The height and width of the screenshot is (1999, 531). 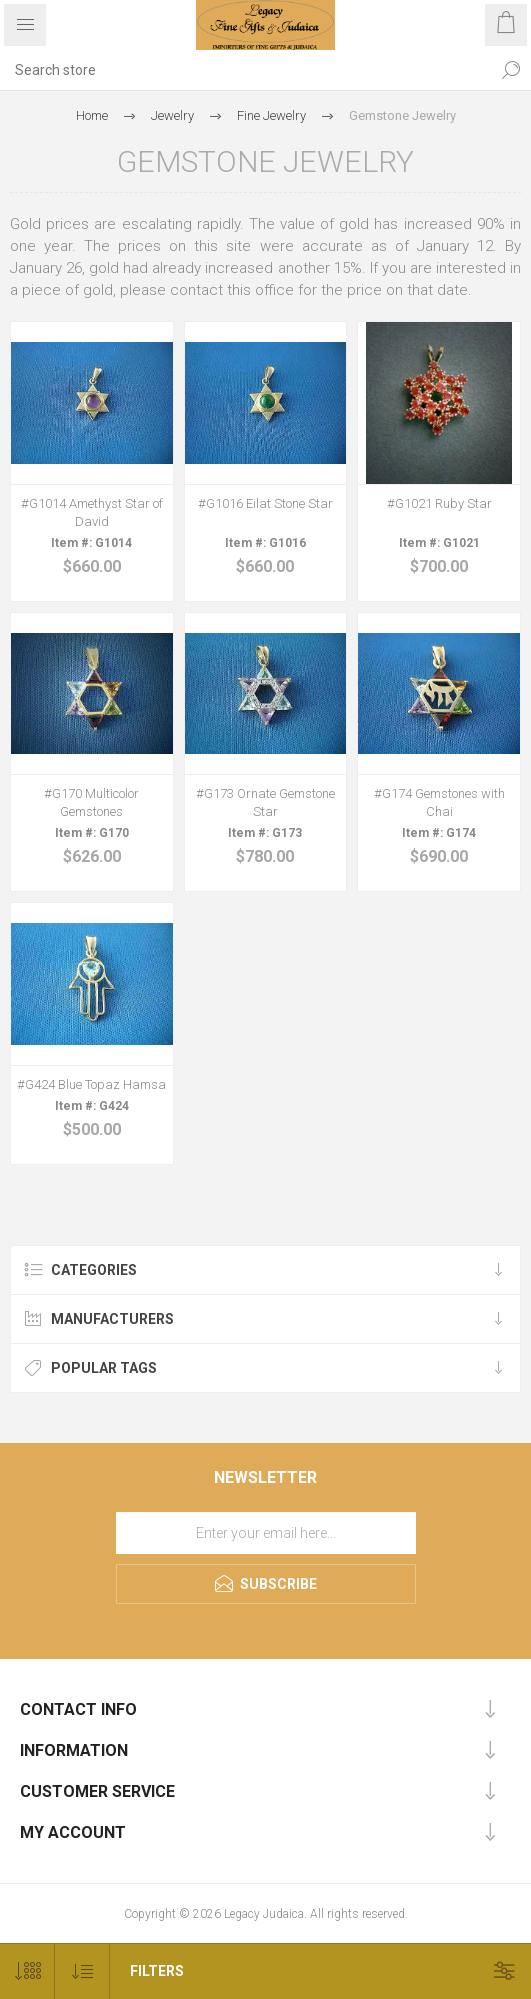 What do you see at coordinates (439, 802) in the screenshot?
I see `#G174 Gemstones with Chai` at bounding box center [439, 802].